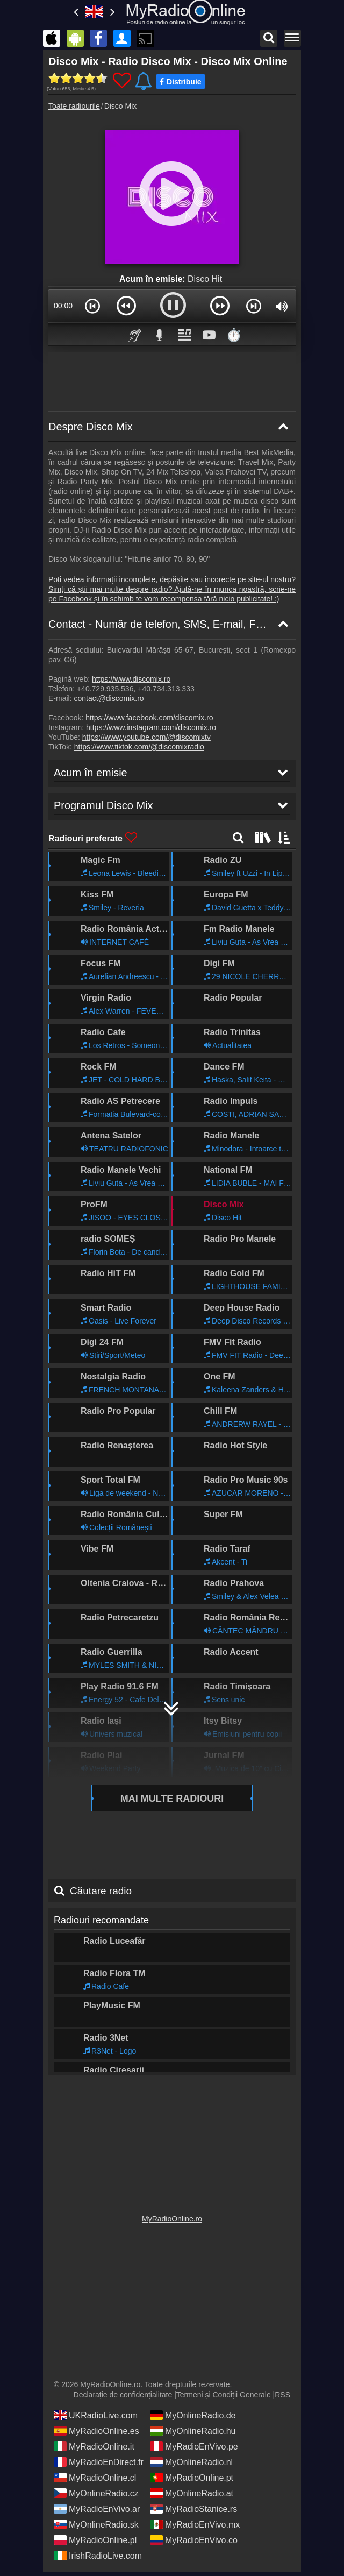 This screenshot has height=2576, width=344. Describe the element at coordinates (166, 688) in the screenshot. I see `+40.734.313.333` at that location.